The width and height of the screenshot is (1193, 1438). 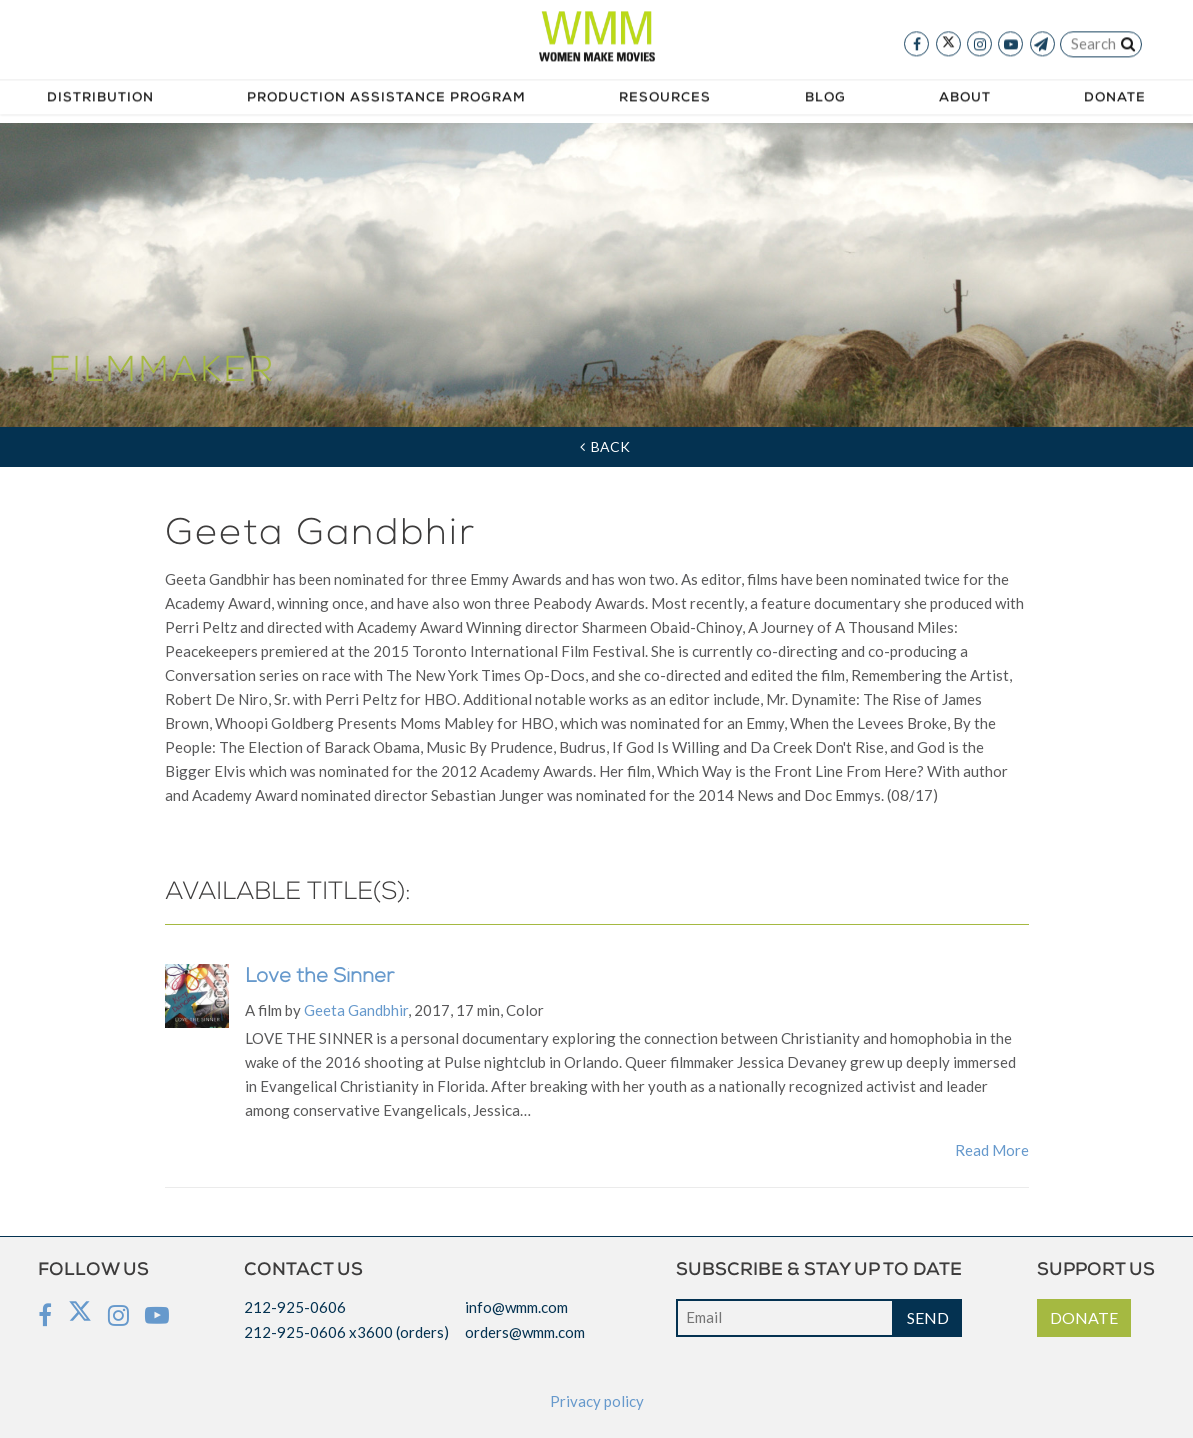 I want to click on Privacy policy, so click(x=597, y=1401).